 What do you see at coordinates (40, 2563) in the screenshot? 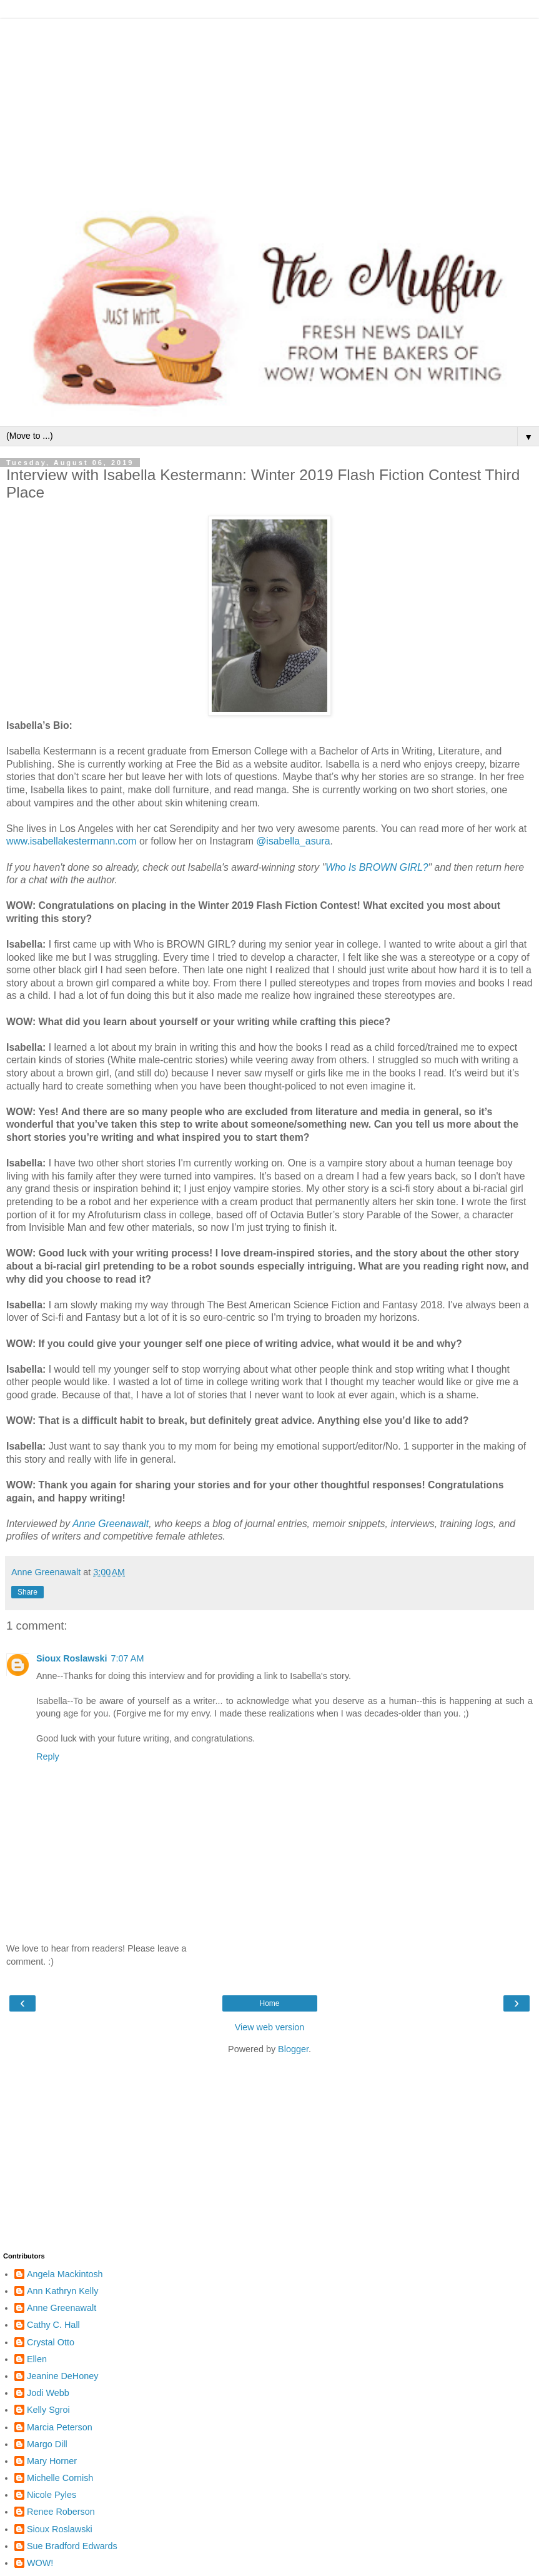
I see `WOW!` at bounding box center [40, 2563].